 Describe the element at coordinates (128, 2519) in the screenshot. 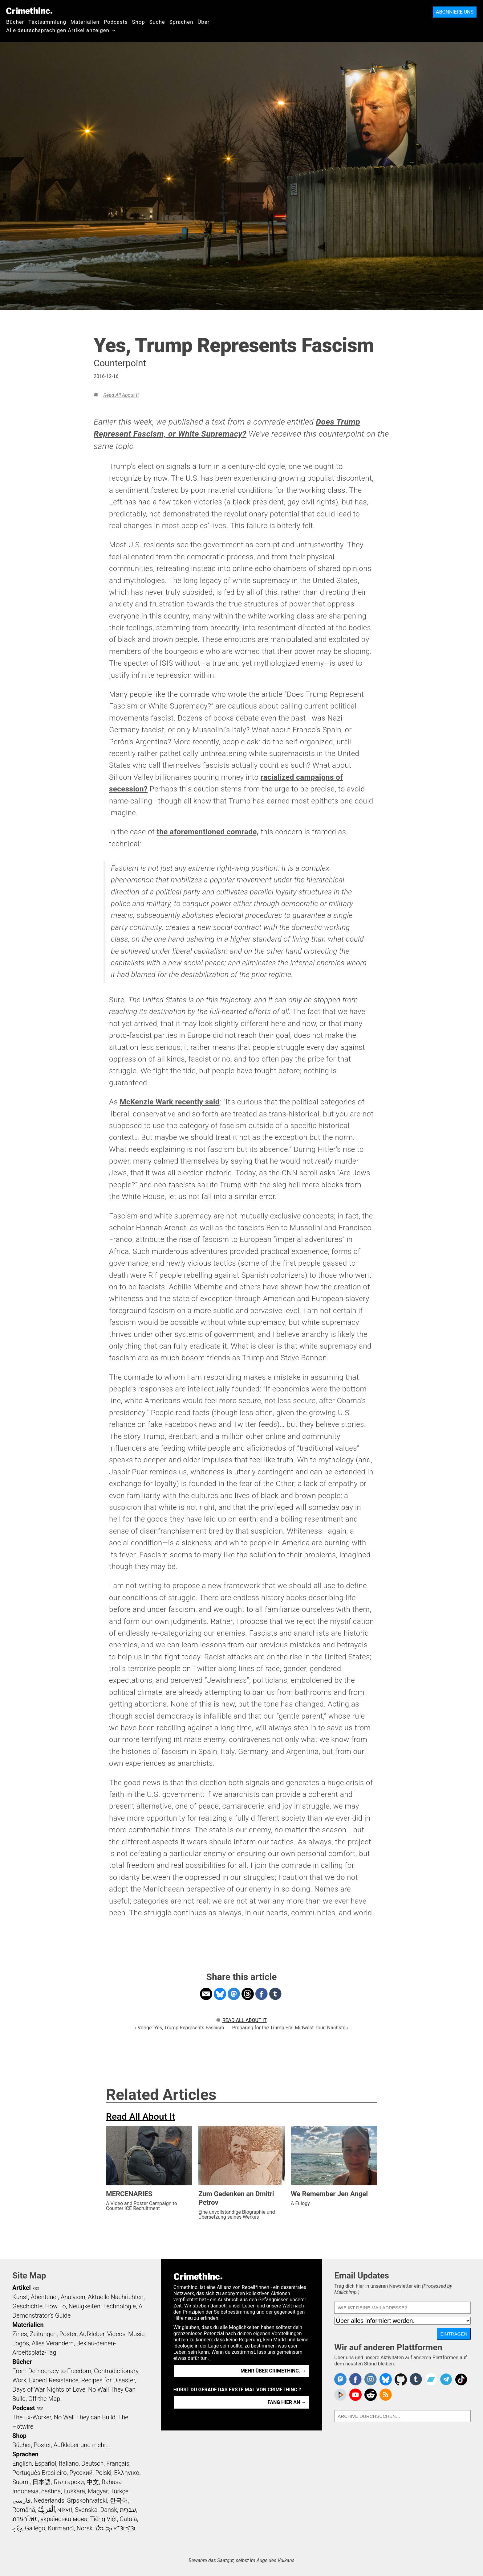

I see `Català` at that location.